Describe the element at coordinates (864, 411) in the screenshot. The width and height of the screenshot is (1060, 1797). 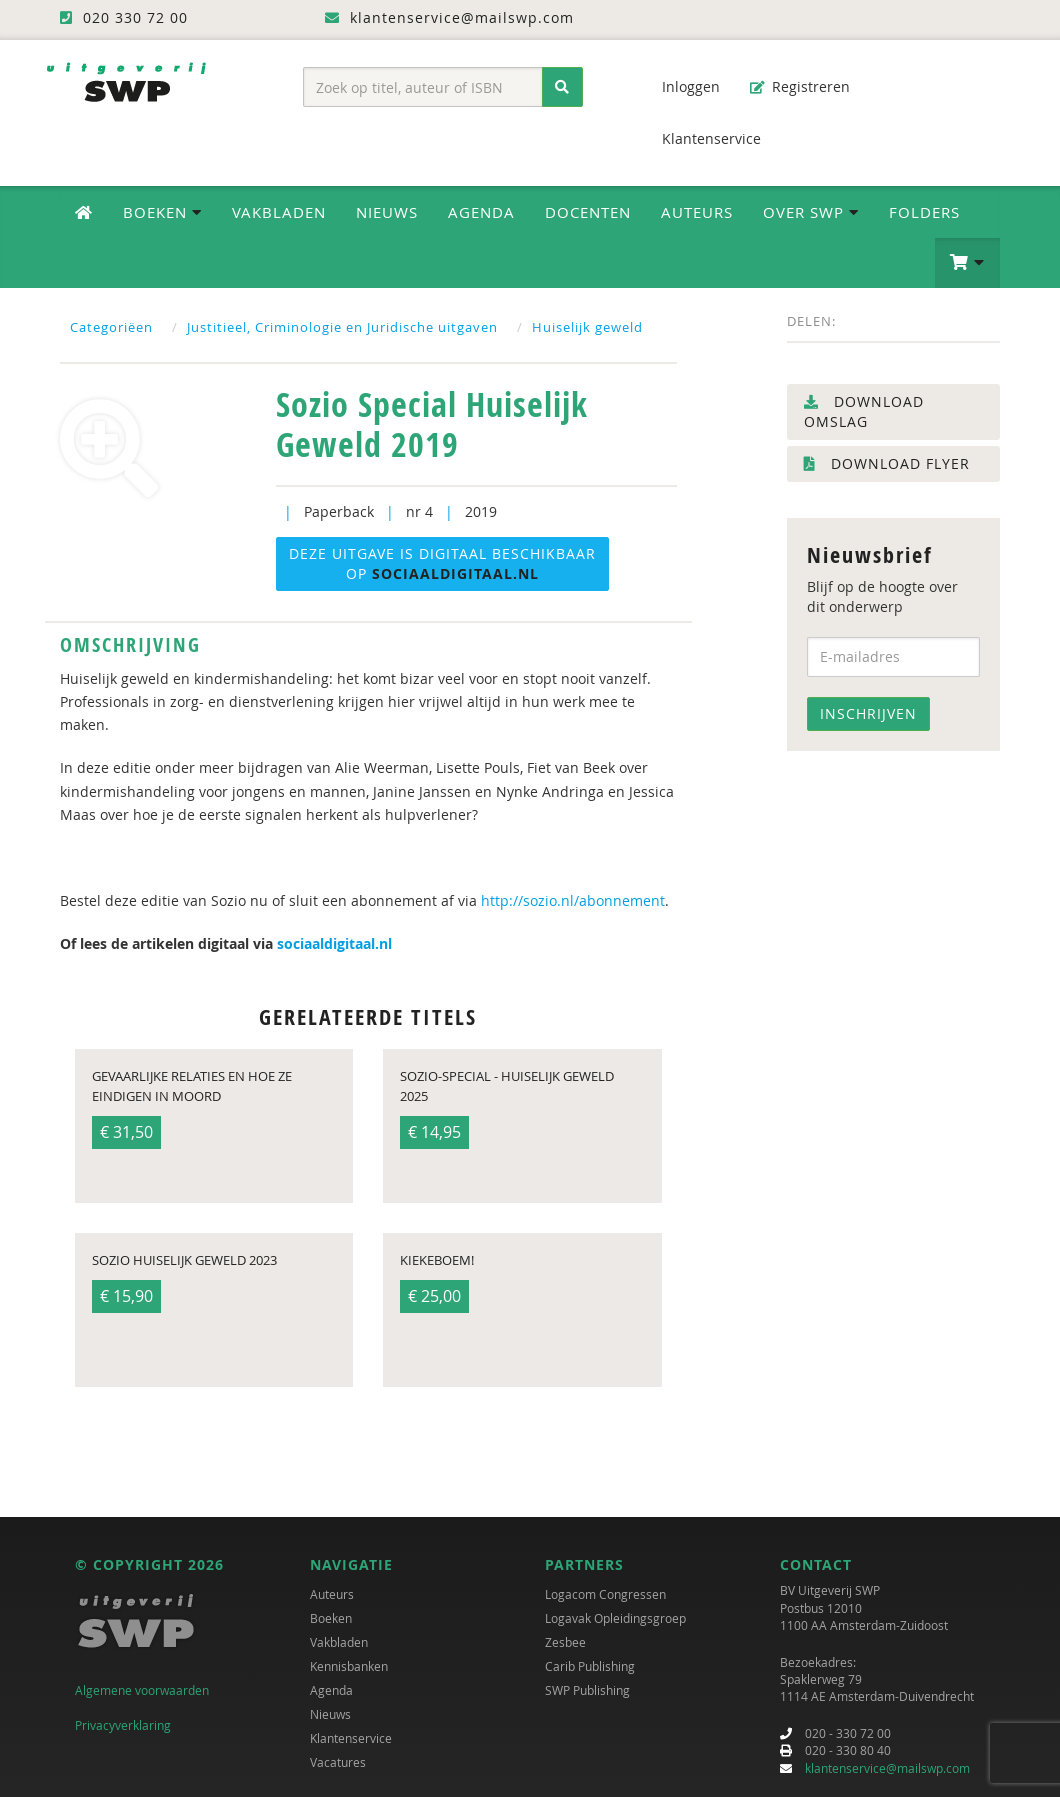
I see `Download omslag` at that location.